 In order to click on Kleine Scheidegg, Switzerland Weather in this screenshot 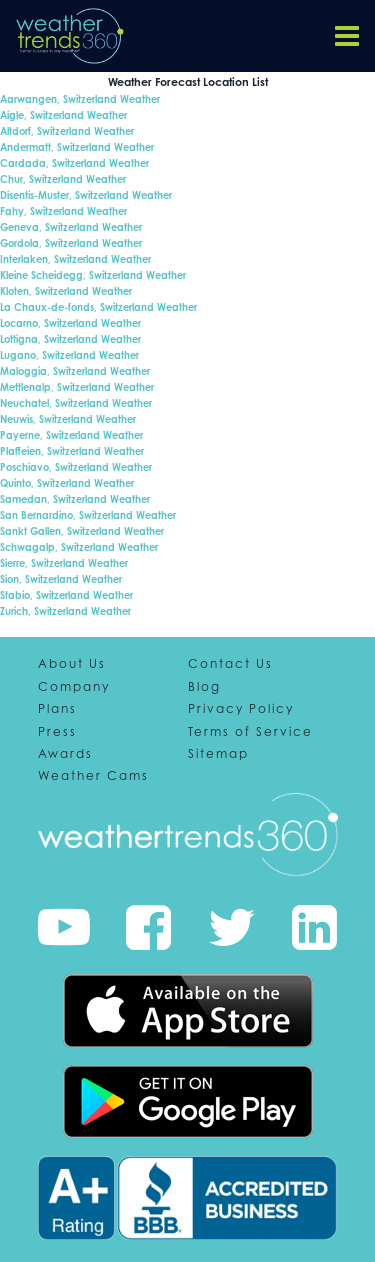, I will do `click(93, 275)`.